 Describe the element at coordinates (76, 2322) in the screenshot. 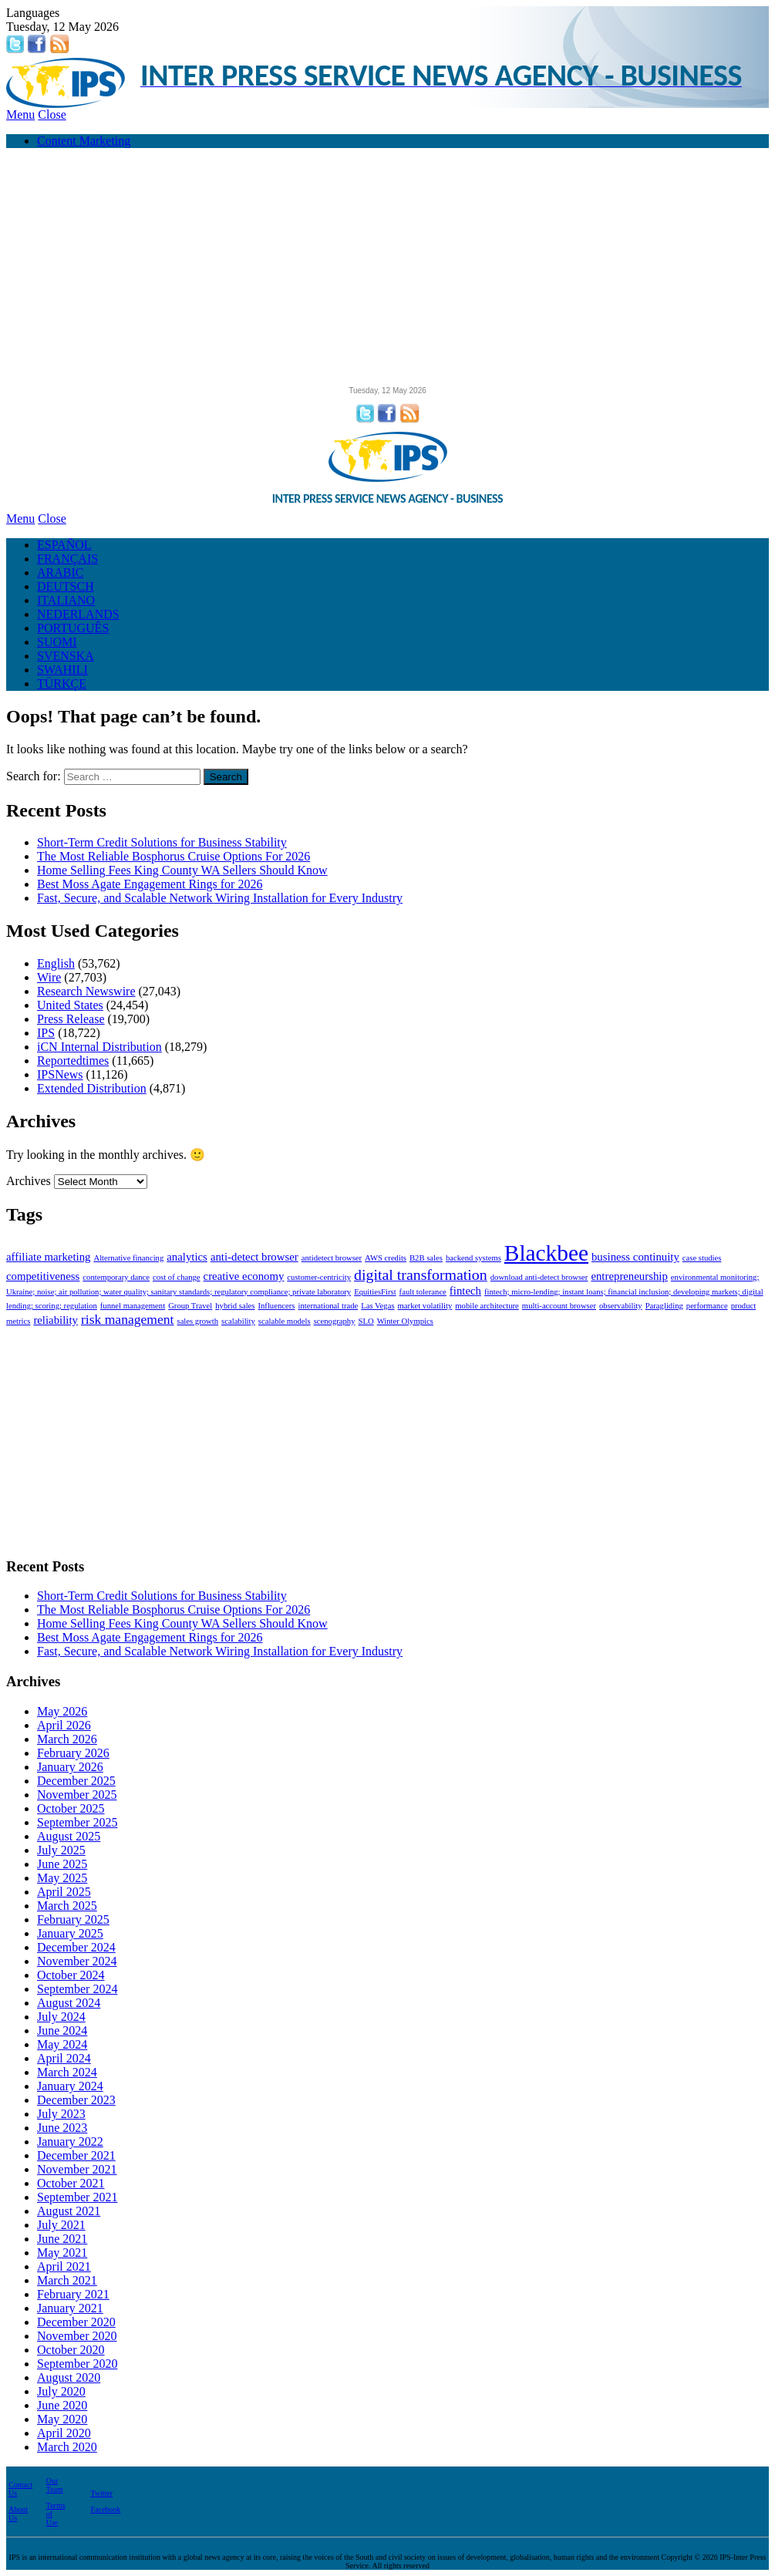

I see `December 2020` at that location.